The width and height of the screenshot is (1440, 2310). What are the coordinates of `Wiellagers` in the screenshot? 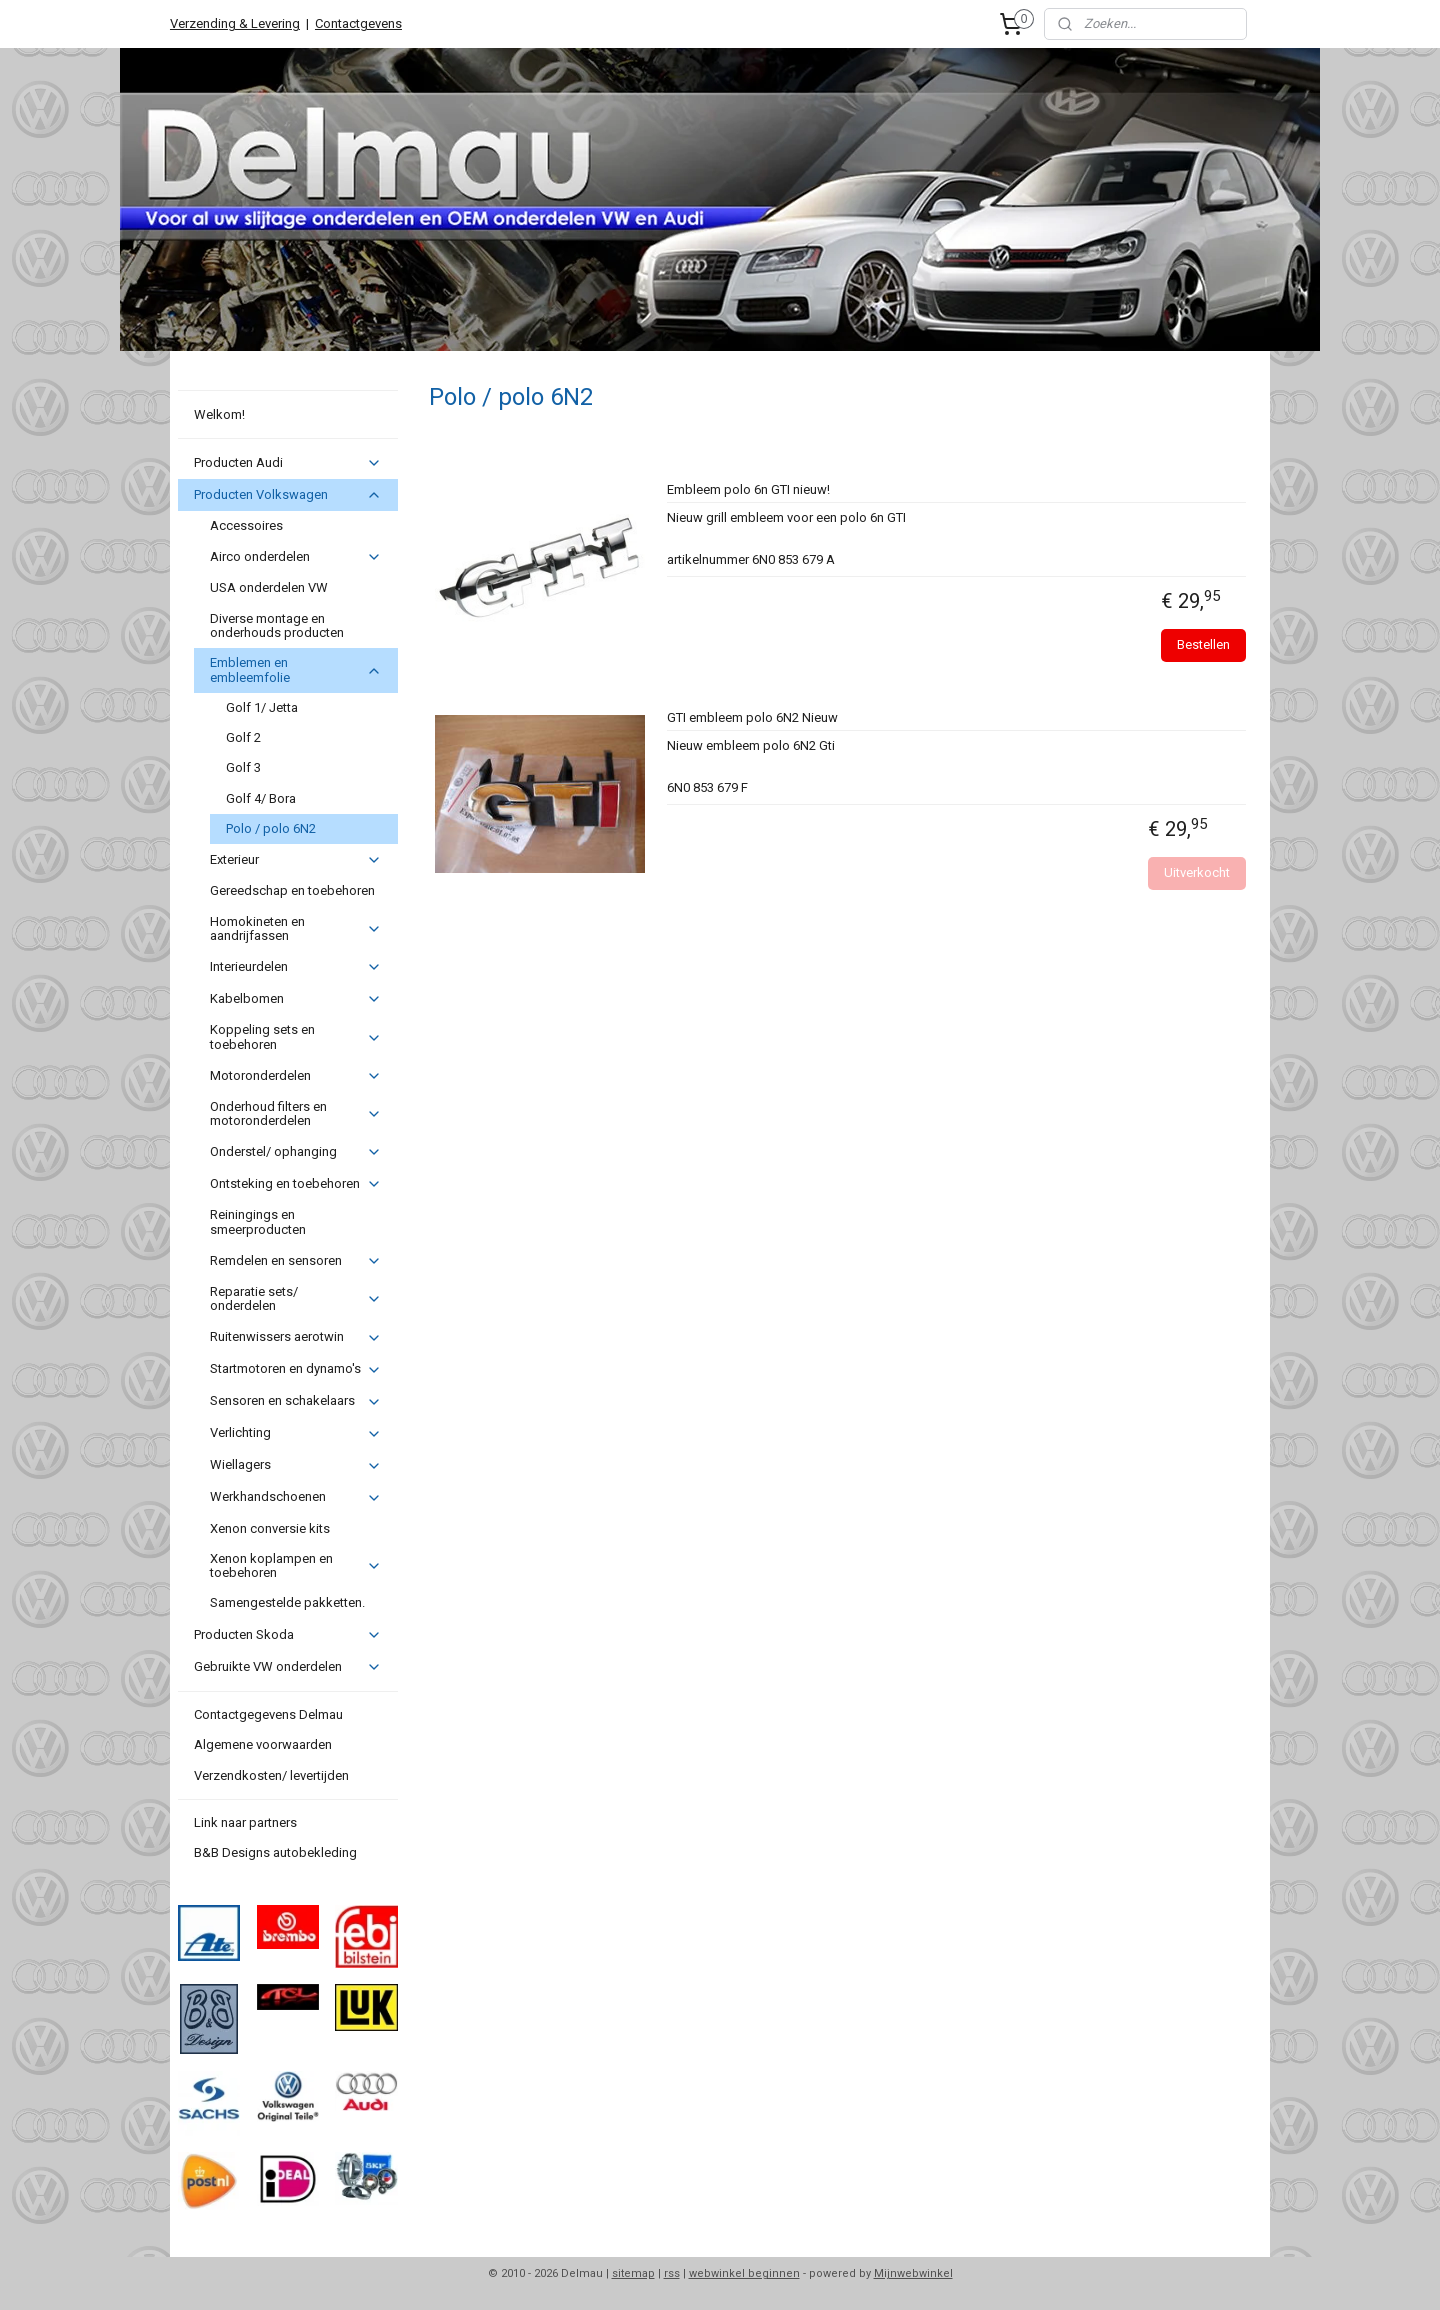 It's located at (295, 1465).